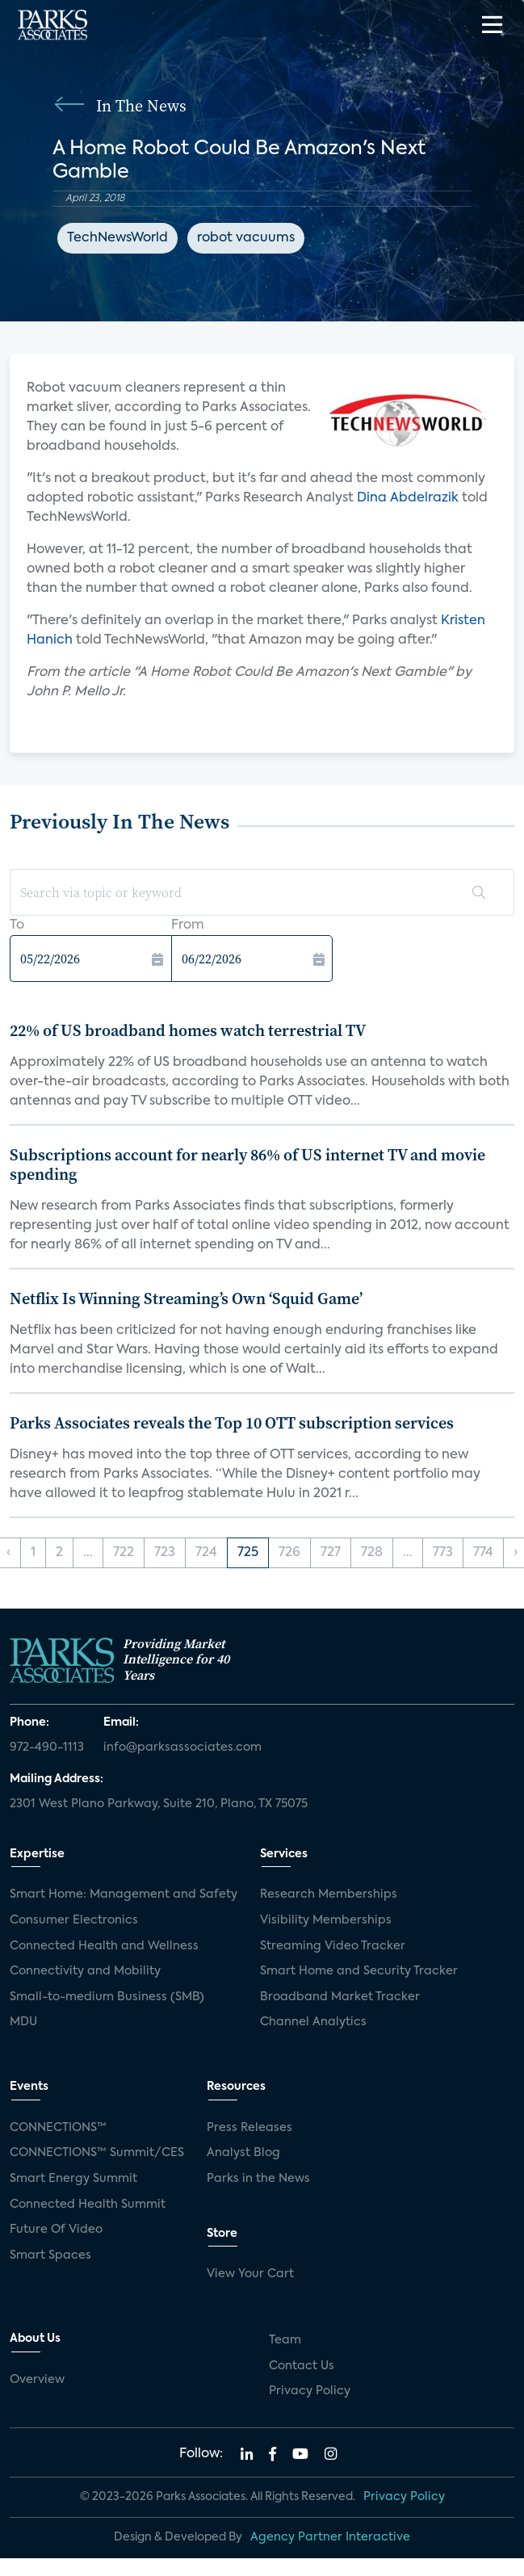  Describe the element at coordinates (301, 2366) in the screenshot. I see `Contact Us` at that location.